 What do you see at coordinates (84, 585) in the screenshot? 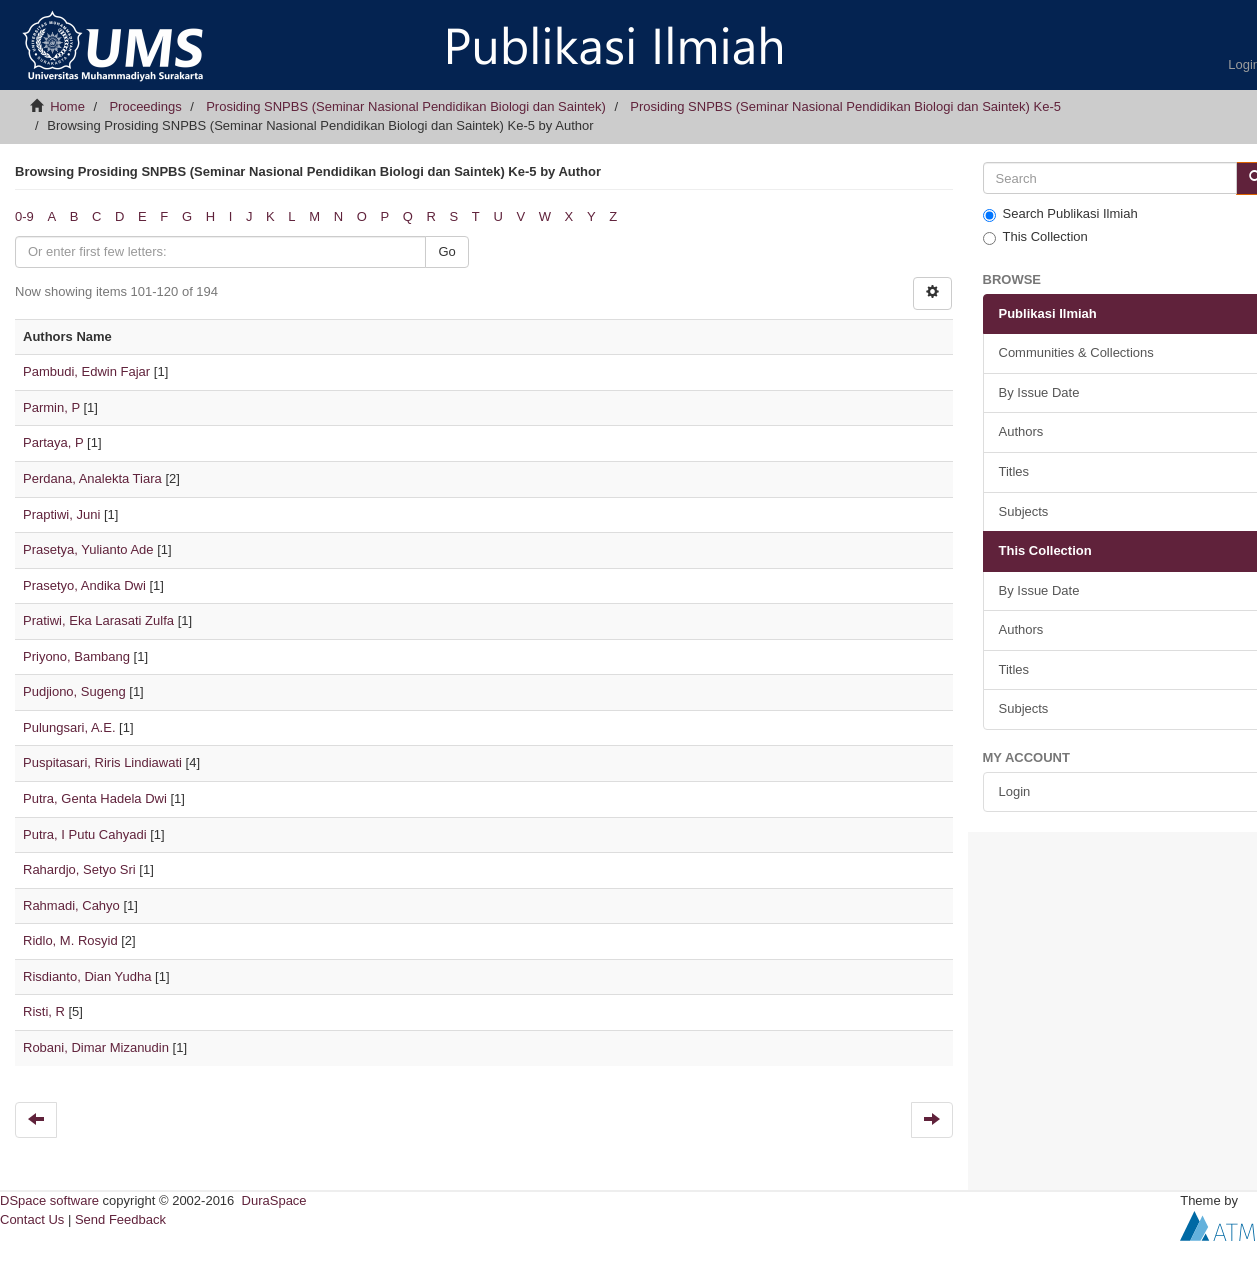
I see `Prasetyo, Andika Dwi` at bounding box center [84, 585].